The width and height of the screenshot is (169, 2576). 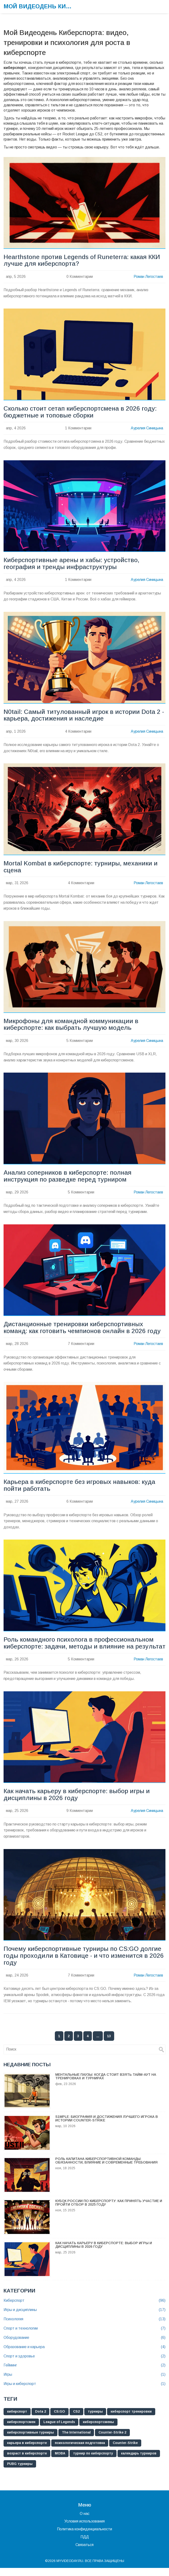 What do you see at coordinates (77, 1803) in the screenshot?
I see `Как начать карьеру в киберспорте: выбор игры и дисциплины в 2026 году` at bounding box center [77, 1803].